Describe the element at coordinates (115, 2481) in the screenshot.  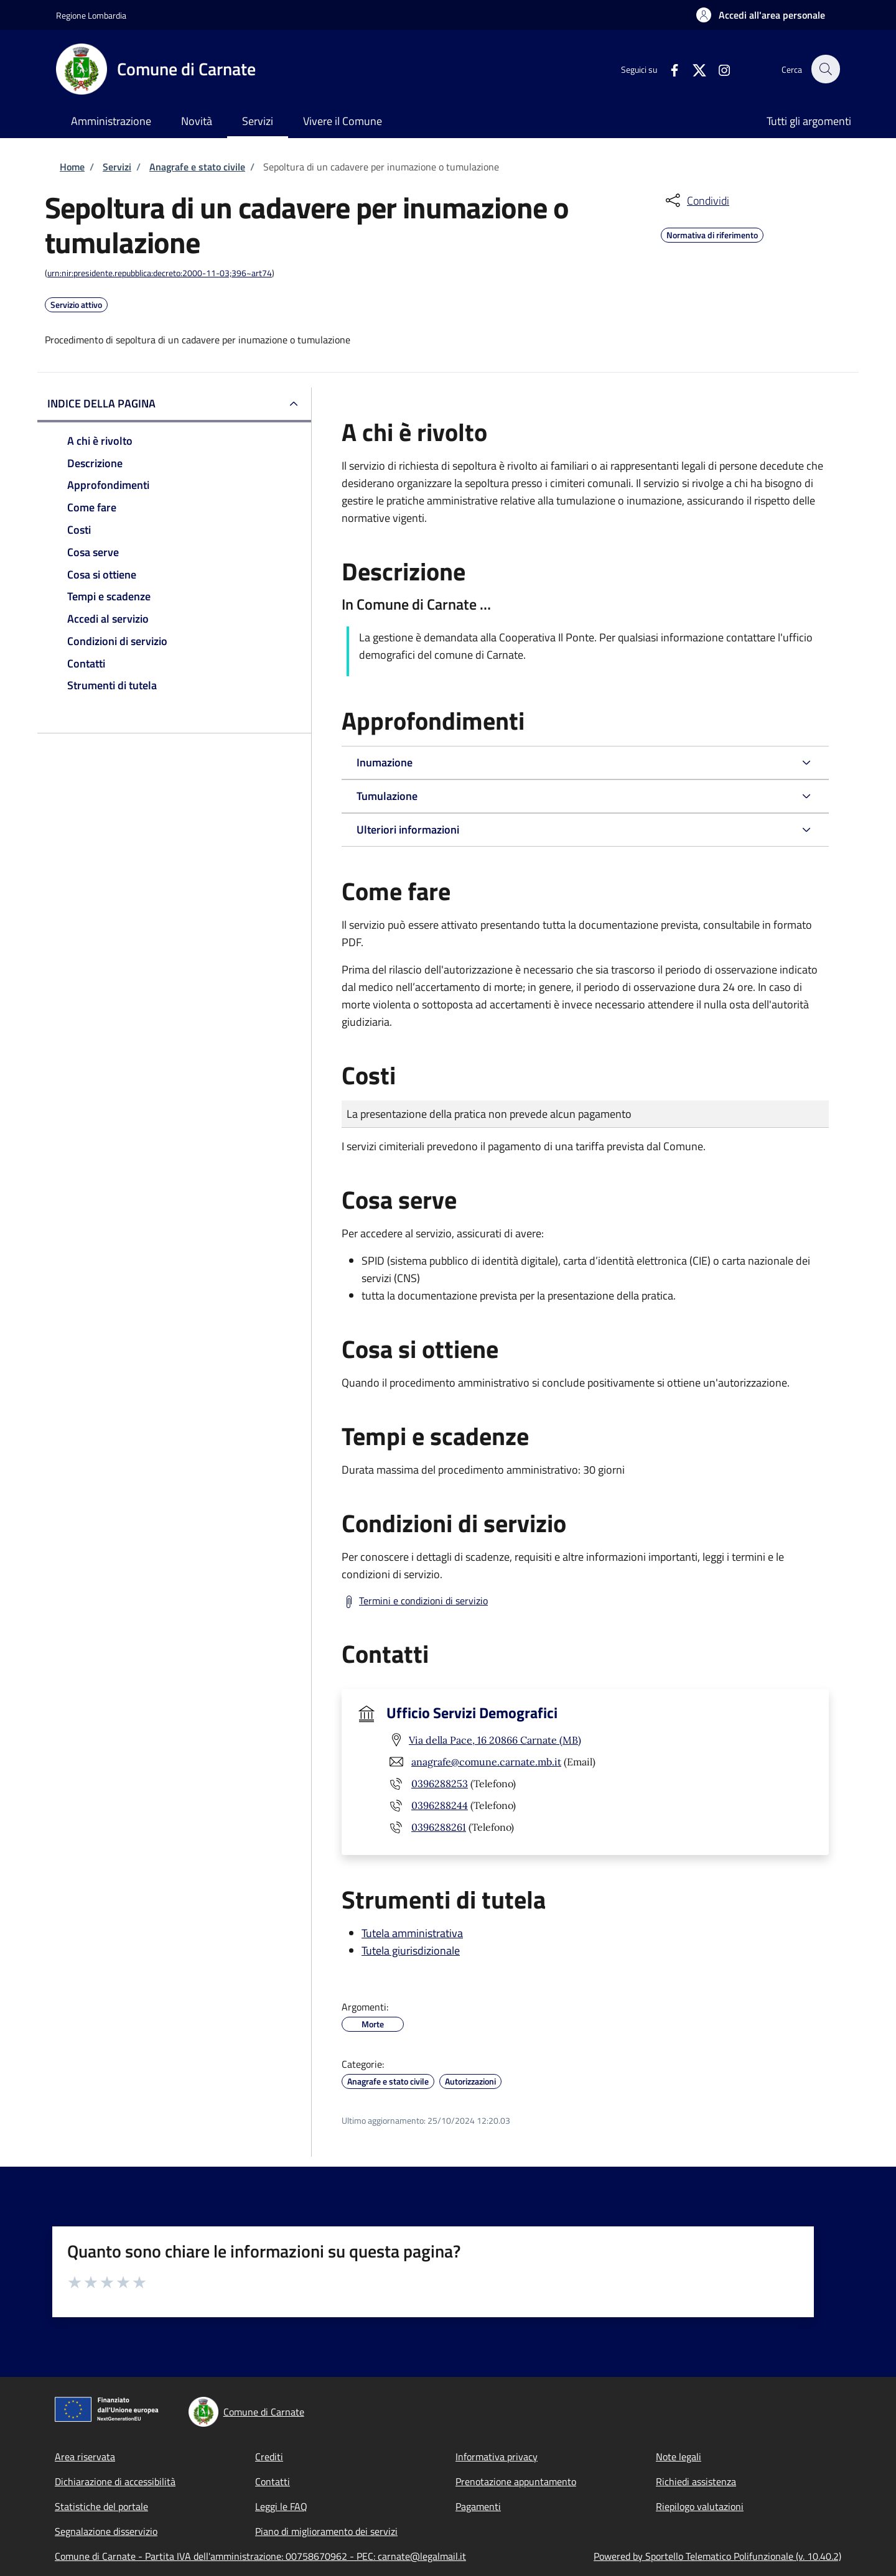
I see `Dichiarazione di accessibilità [Dichiarazione di accessibilità - External link - New window]` at that location.